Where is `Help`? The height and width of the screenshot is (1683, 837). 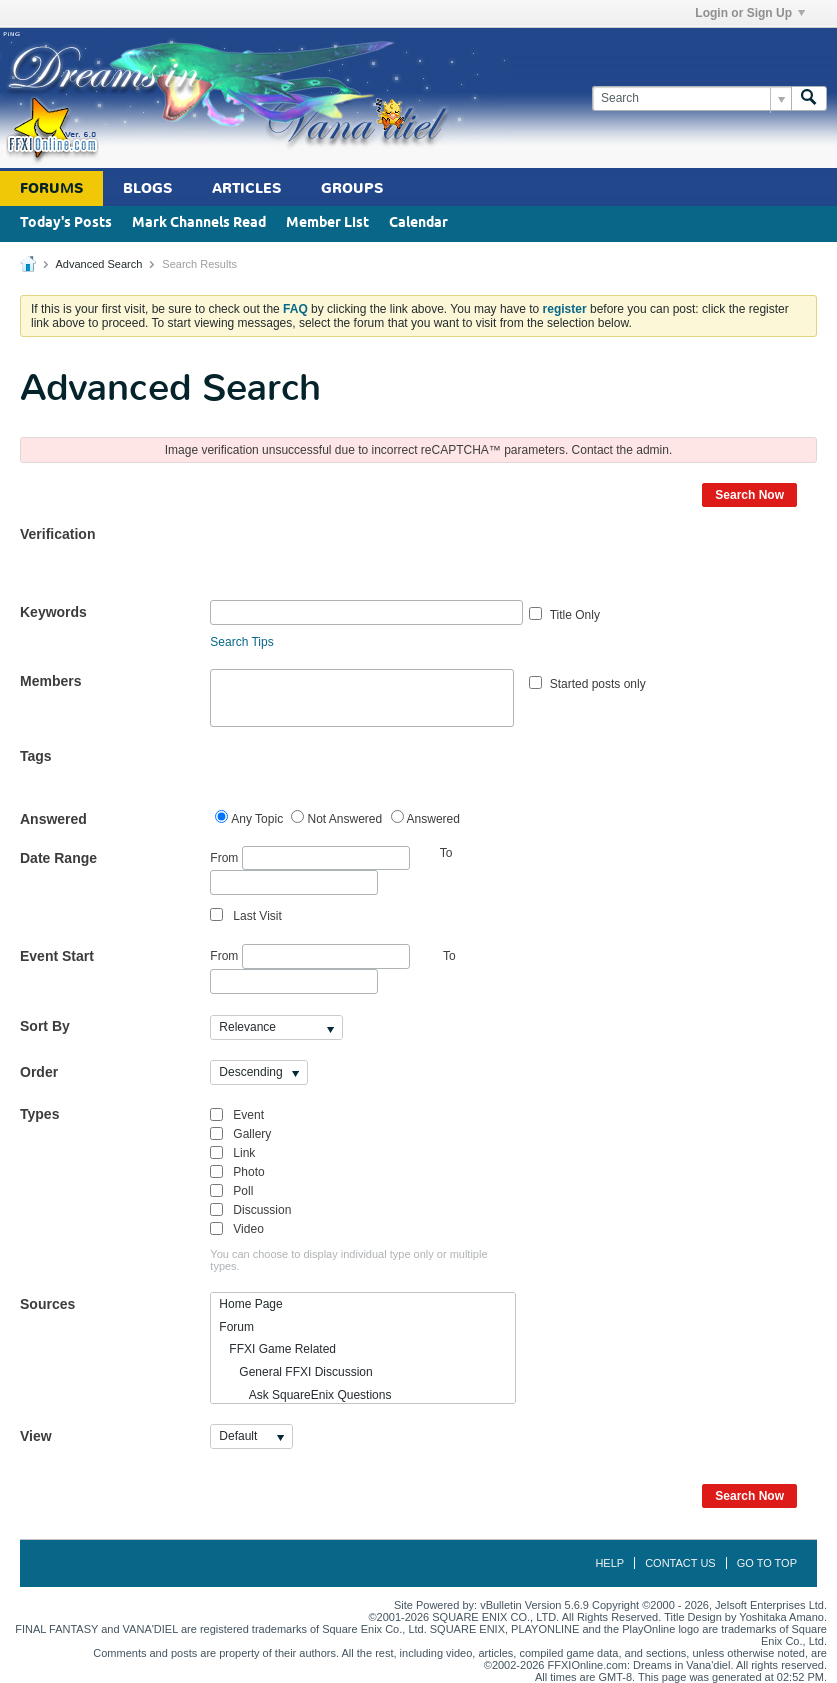 Help is located at coordinates (609, 1563).